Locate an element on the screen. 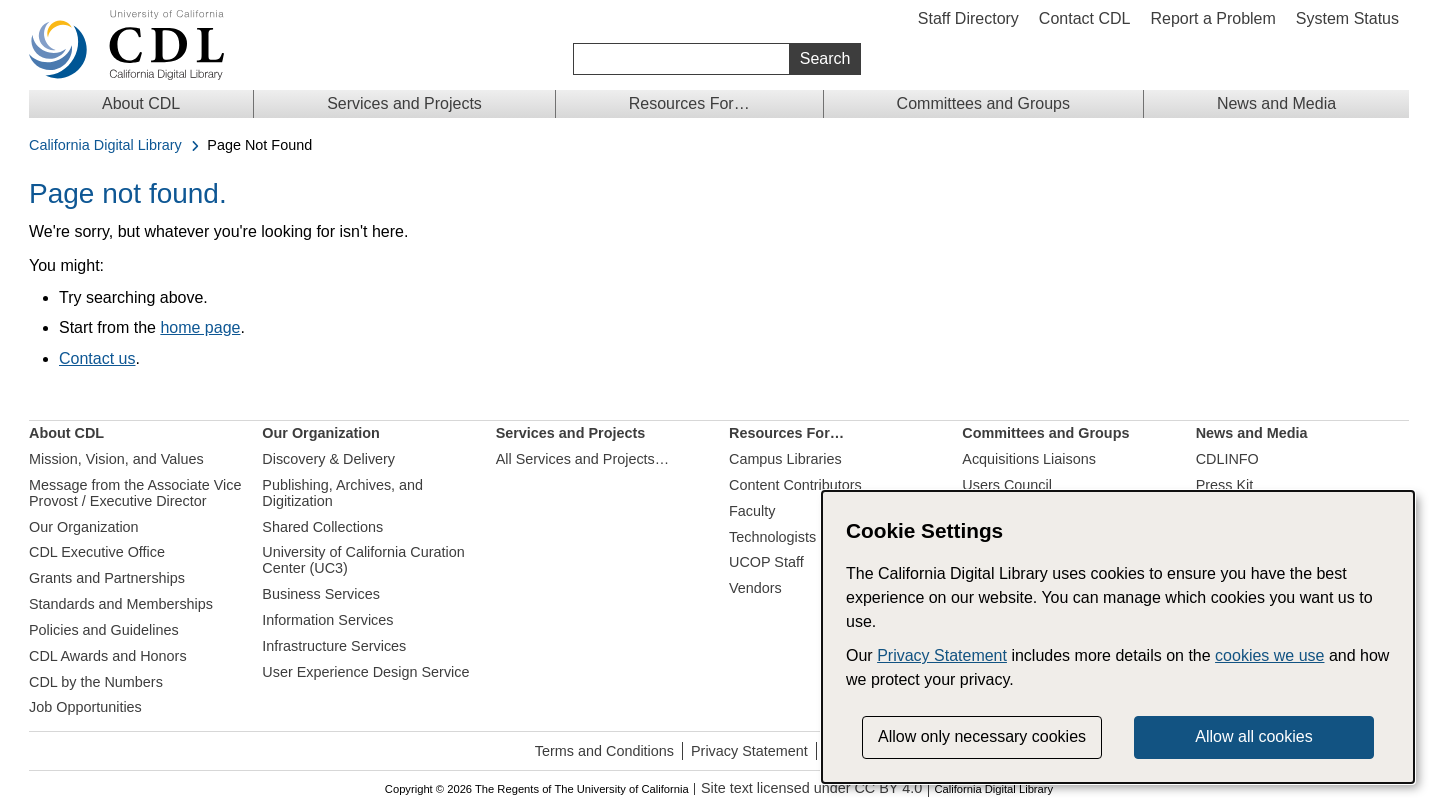 The height and width of the screenshot is (807, 1438). Message from the Associate Vice Provost / Executive Director is located at coordinates (135, 493).